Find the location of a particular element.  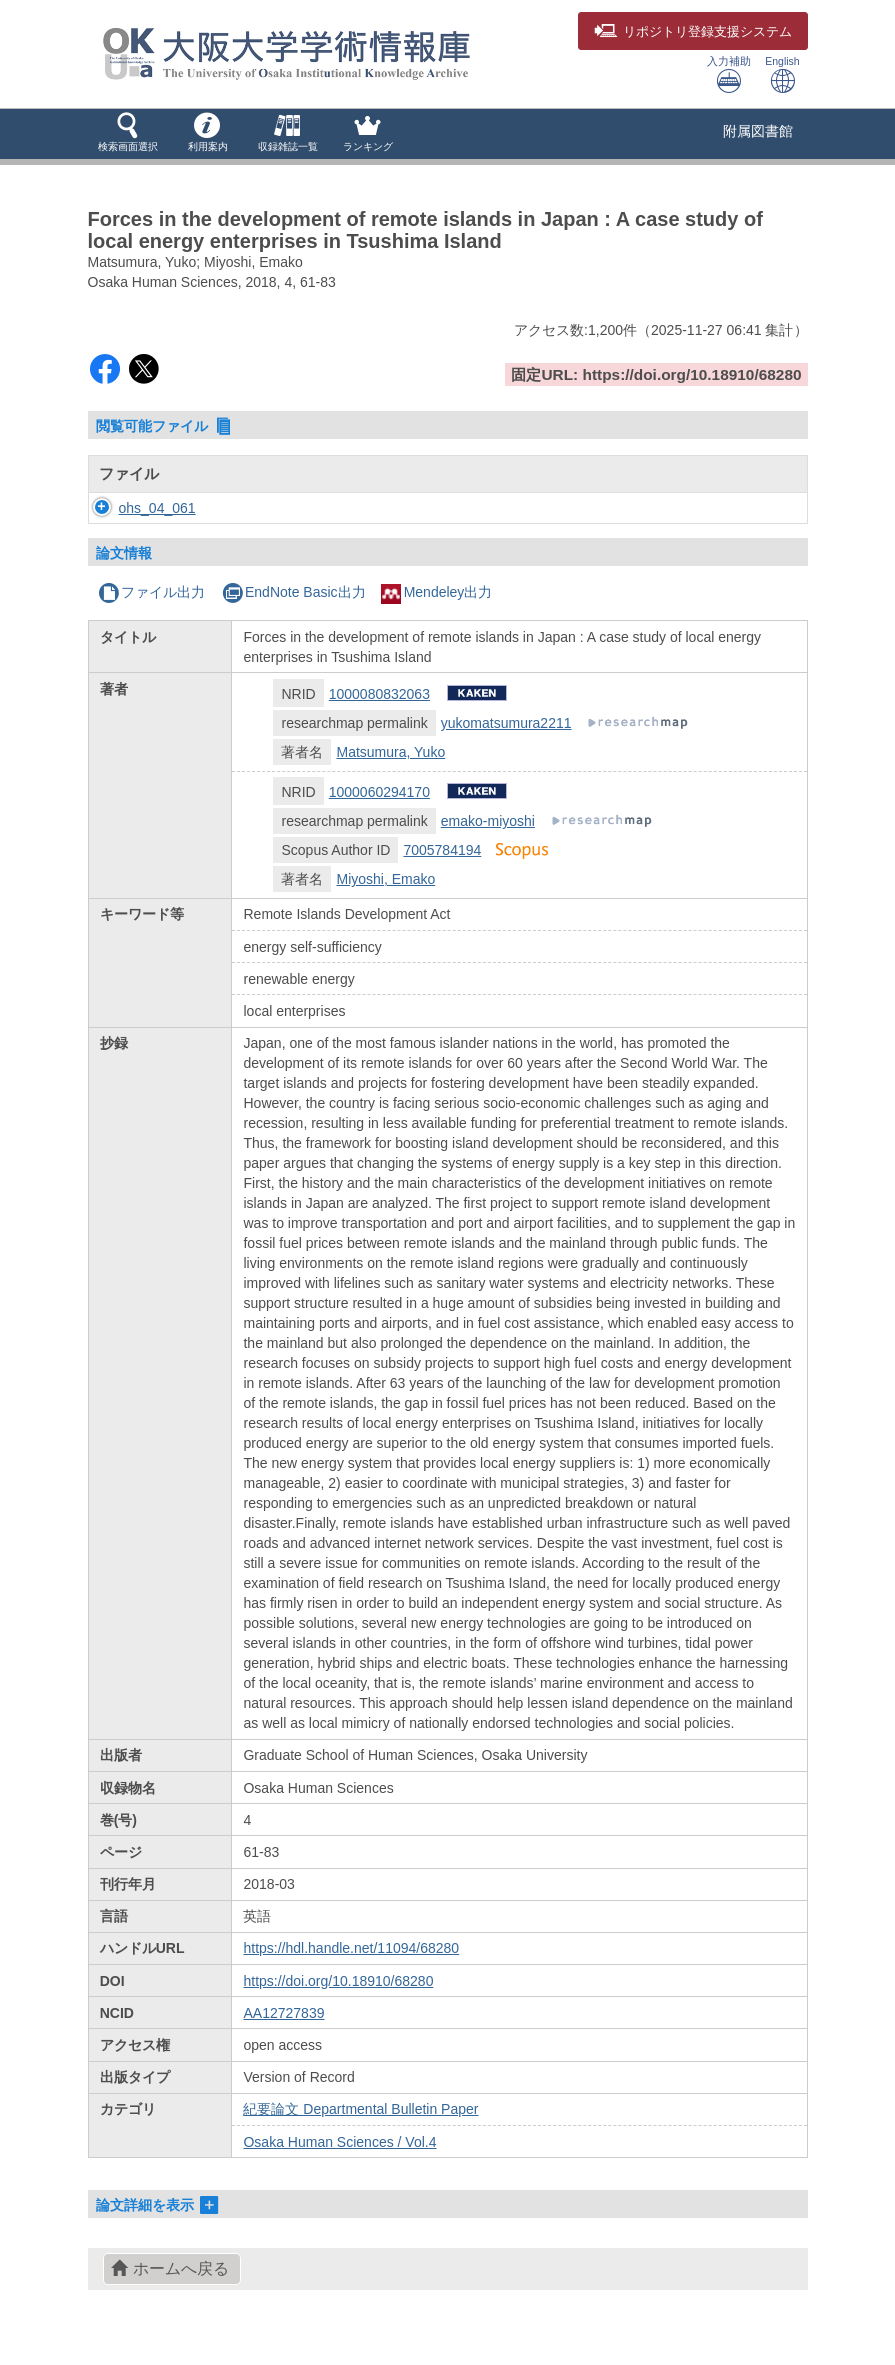

1000080832063 is located at coordinates (379, 694).